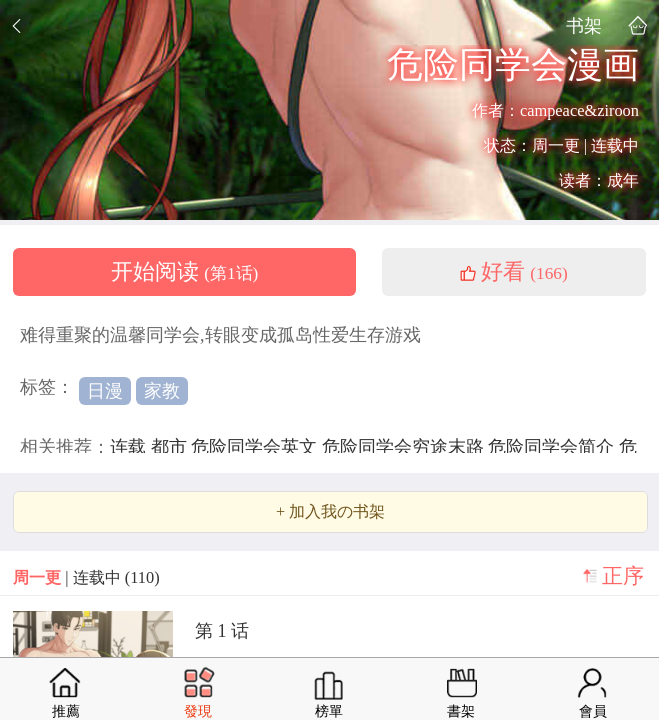 This screenshot has width=659, height=720. What do you see at coordinates (130, 447) in the screenshot?
I see `连载` at bounding box center [130, 447].